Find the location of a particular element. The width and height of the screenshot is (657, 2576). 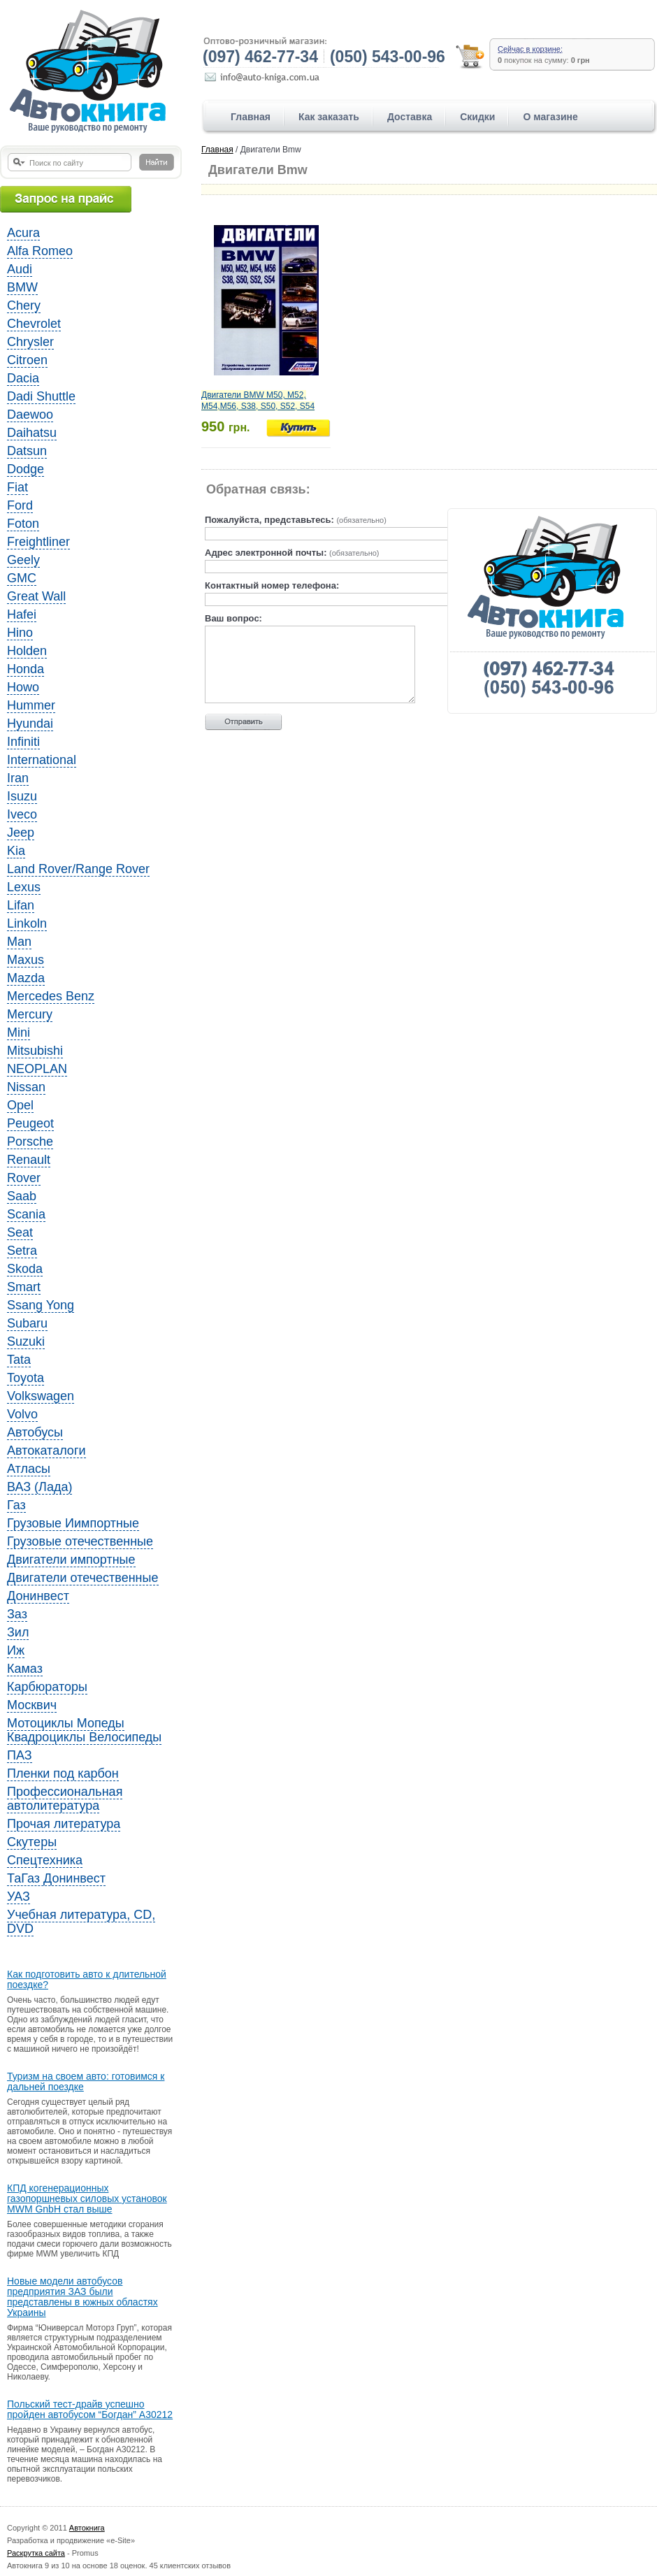

Туризм на своем авто: готовимся к дальней поездке is located at coordinates (85, 2081).